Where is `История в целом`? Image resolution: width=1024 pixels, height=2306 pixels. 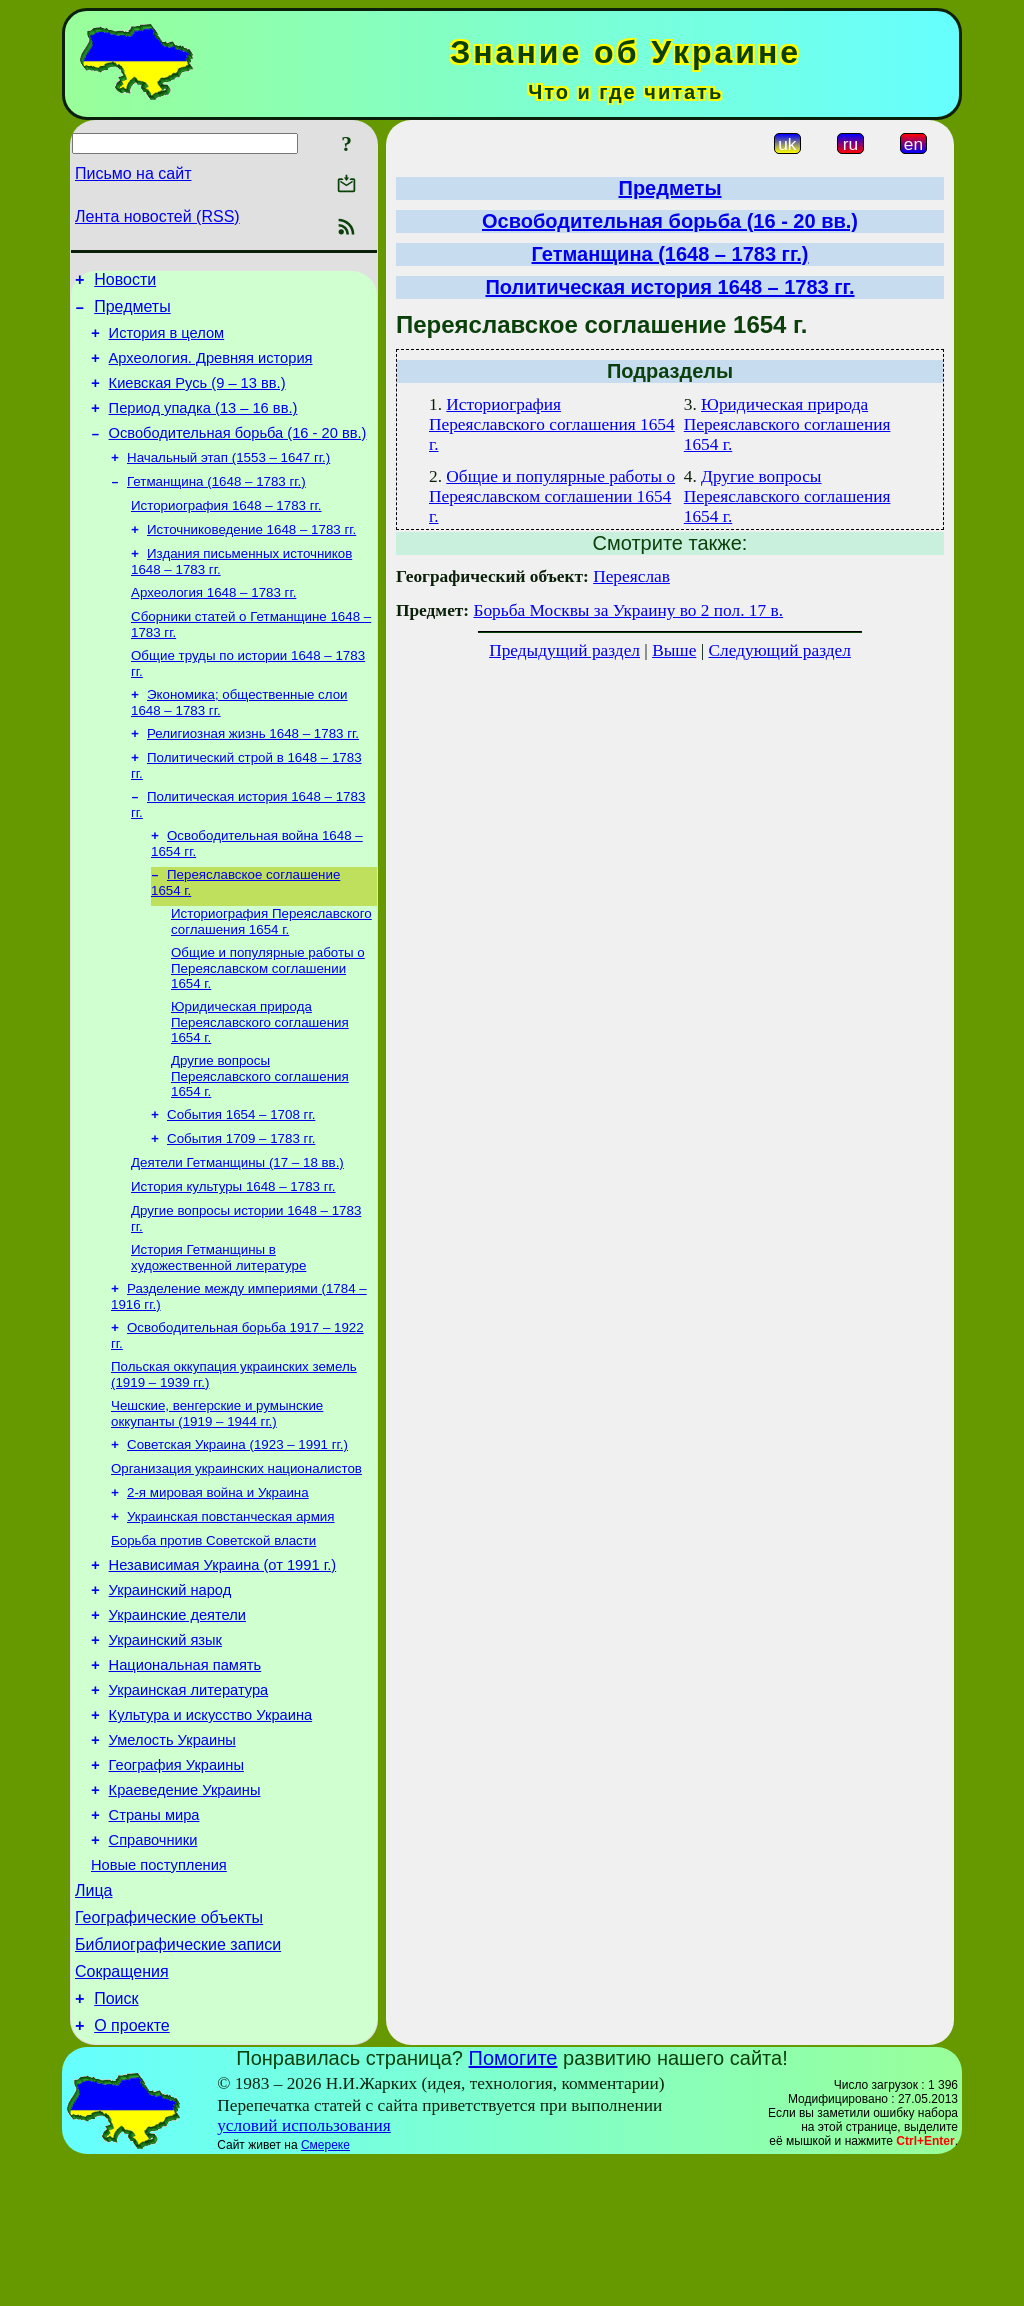
История в целом is located at coordinates (167, 342).